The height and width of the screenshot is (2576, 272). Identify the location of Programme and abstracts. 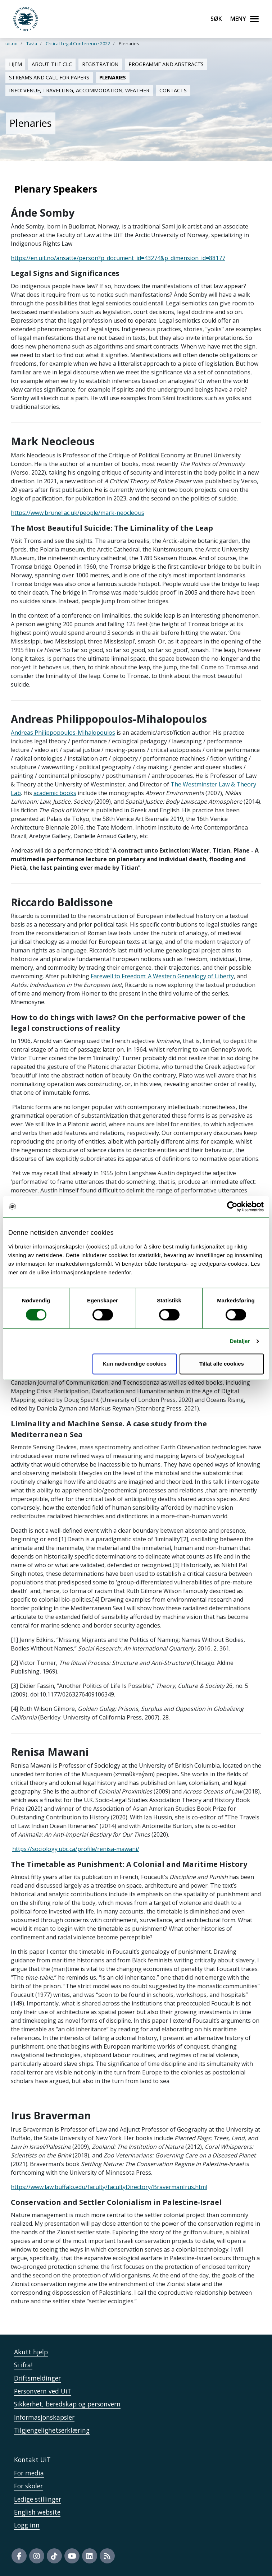
(166, 64).